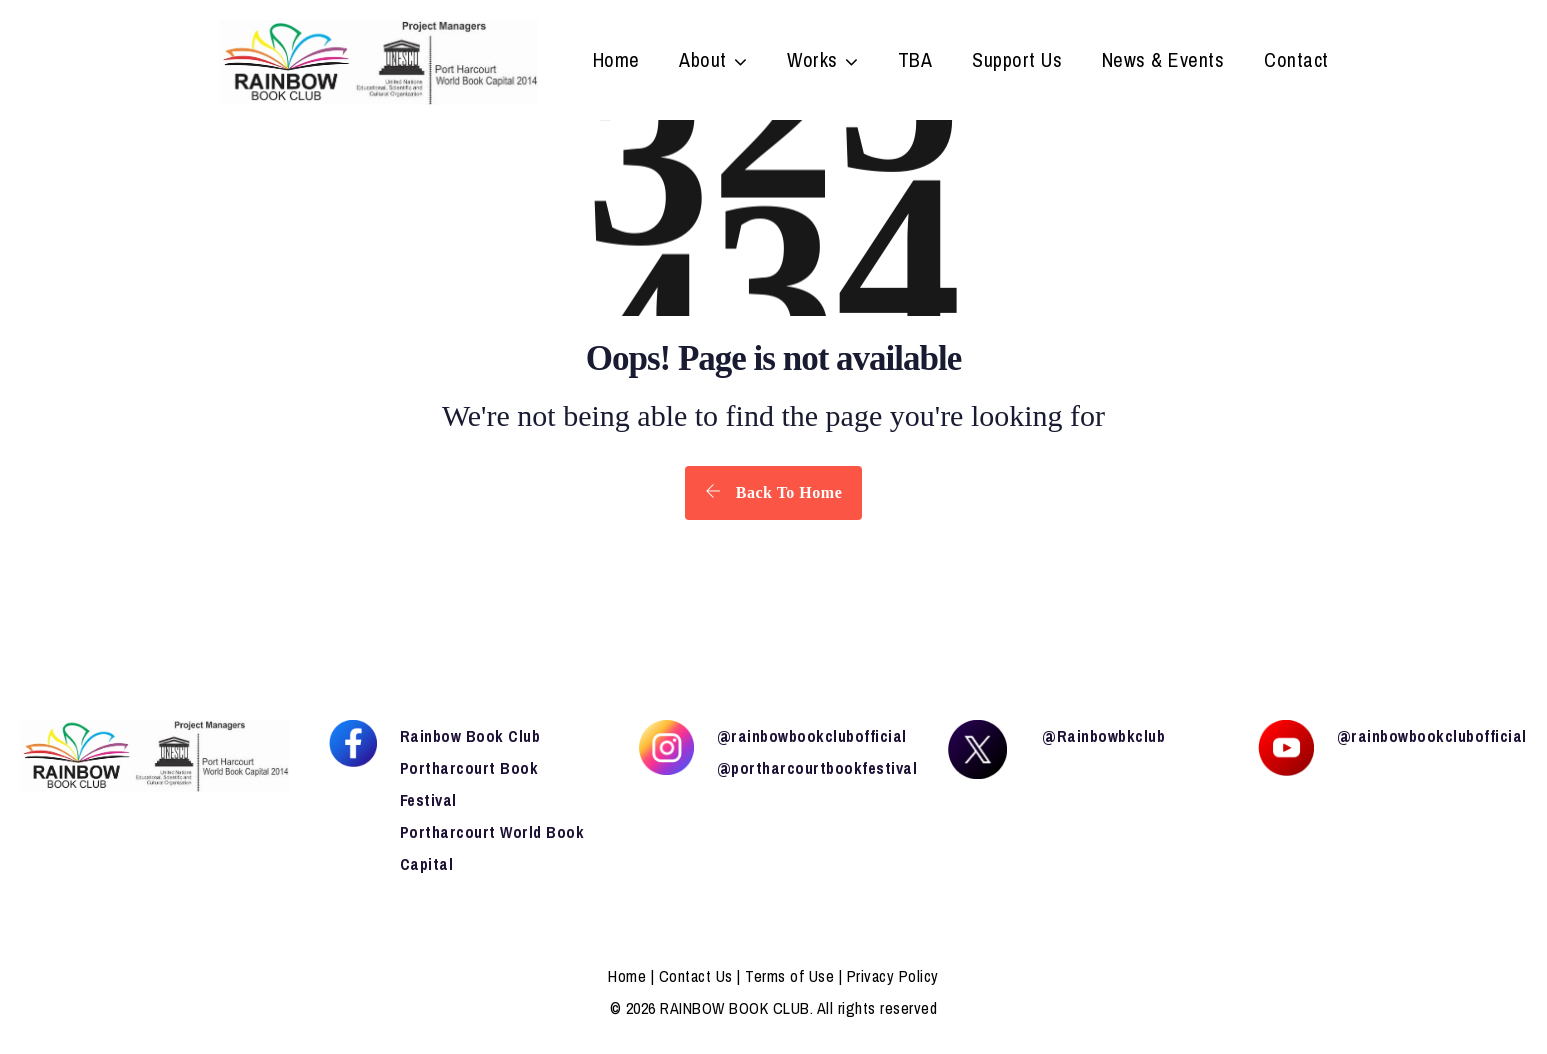  I want to click on @portharcourtbookfestival, so click(817, 768).